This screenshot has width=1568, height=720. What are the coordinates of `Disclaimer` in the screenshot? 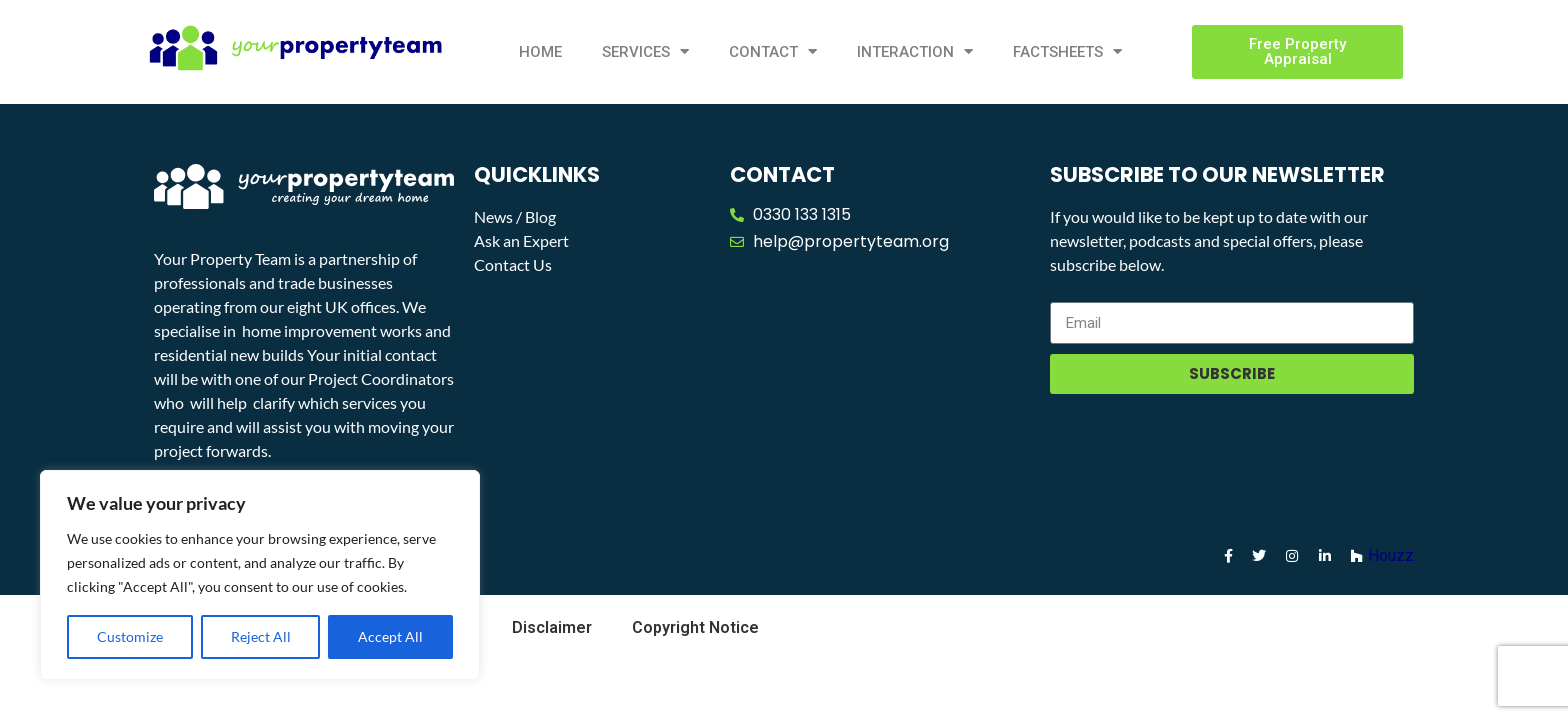 It's located at (552, 627).